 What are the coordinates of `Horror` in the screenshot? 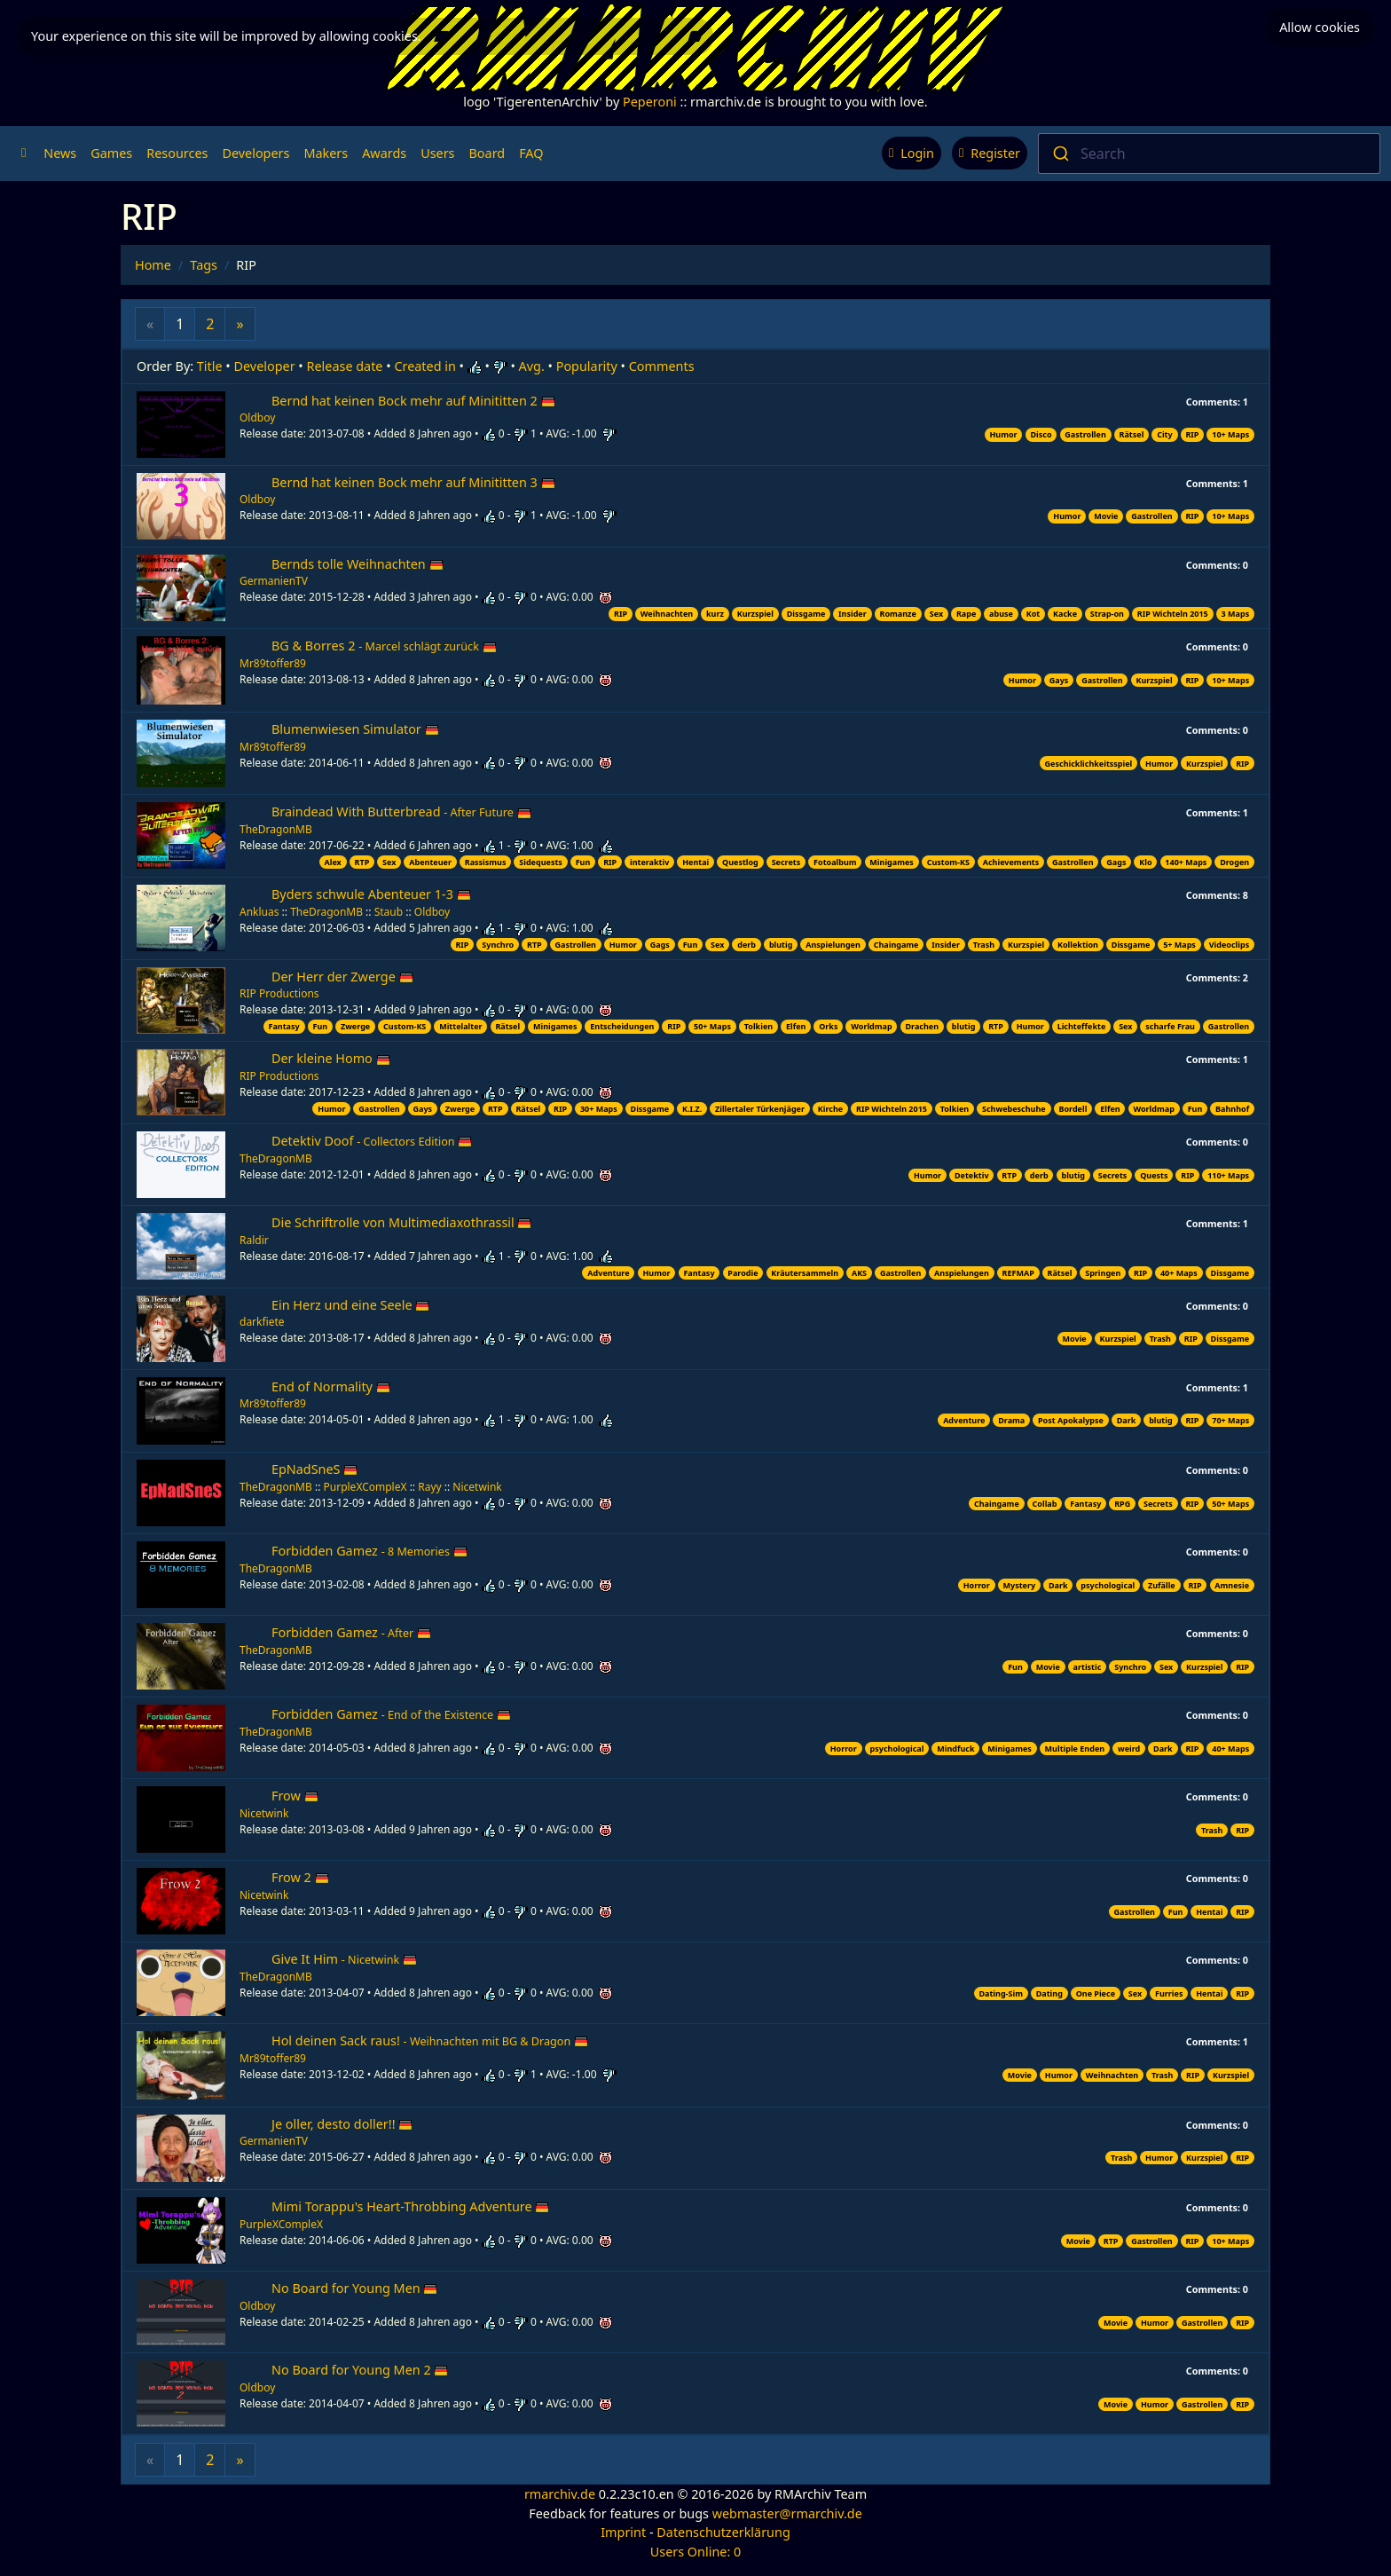 It's located at (976, 1585).